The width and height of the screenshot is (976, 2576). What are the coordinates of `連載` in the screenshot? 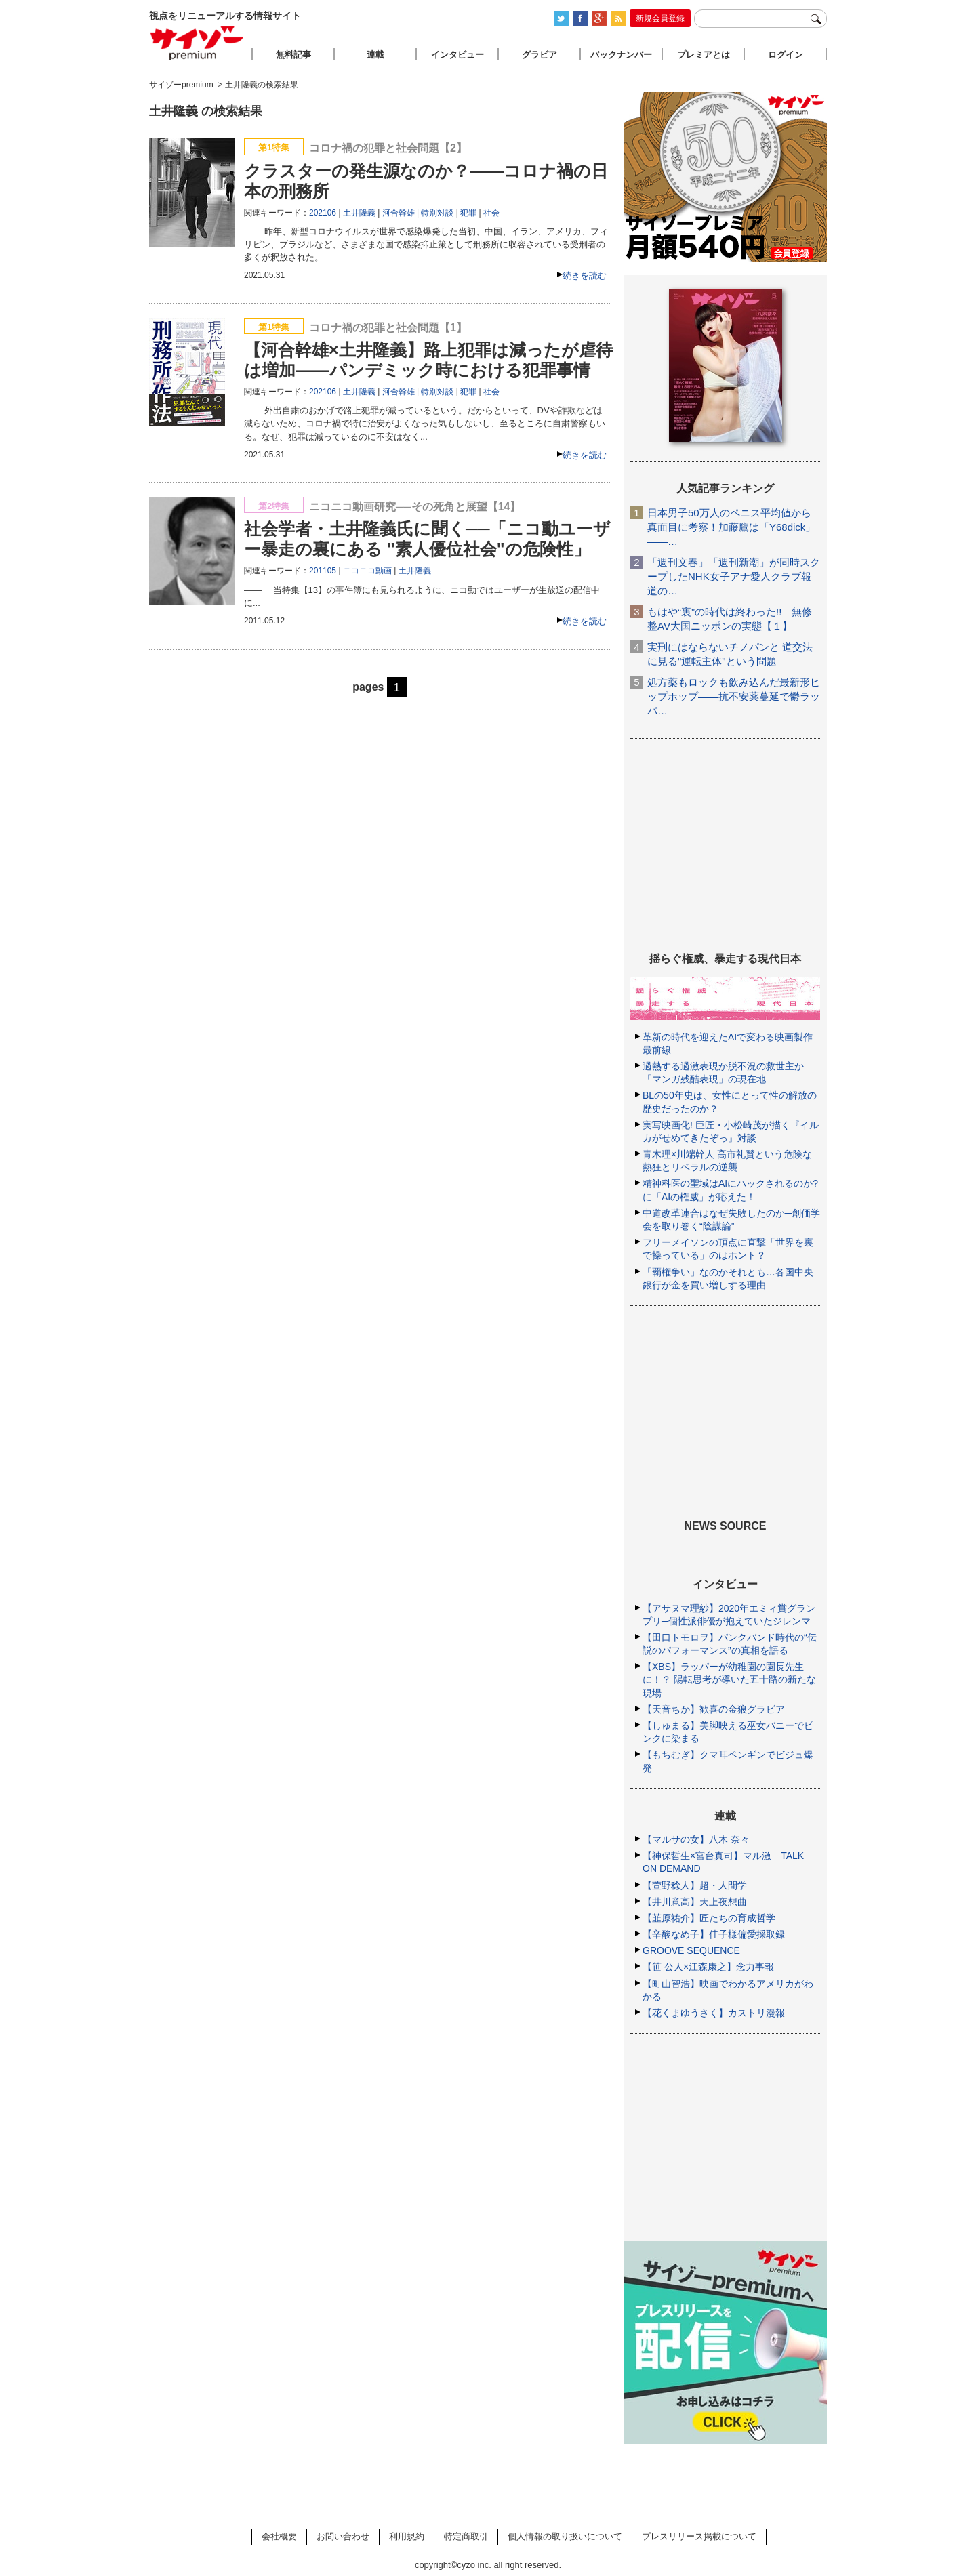 It's located at (375, 54).